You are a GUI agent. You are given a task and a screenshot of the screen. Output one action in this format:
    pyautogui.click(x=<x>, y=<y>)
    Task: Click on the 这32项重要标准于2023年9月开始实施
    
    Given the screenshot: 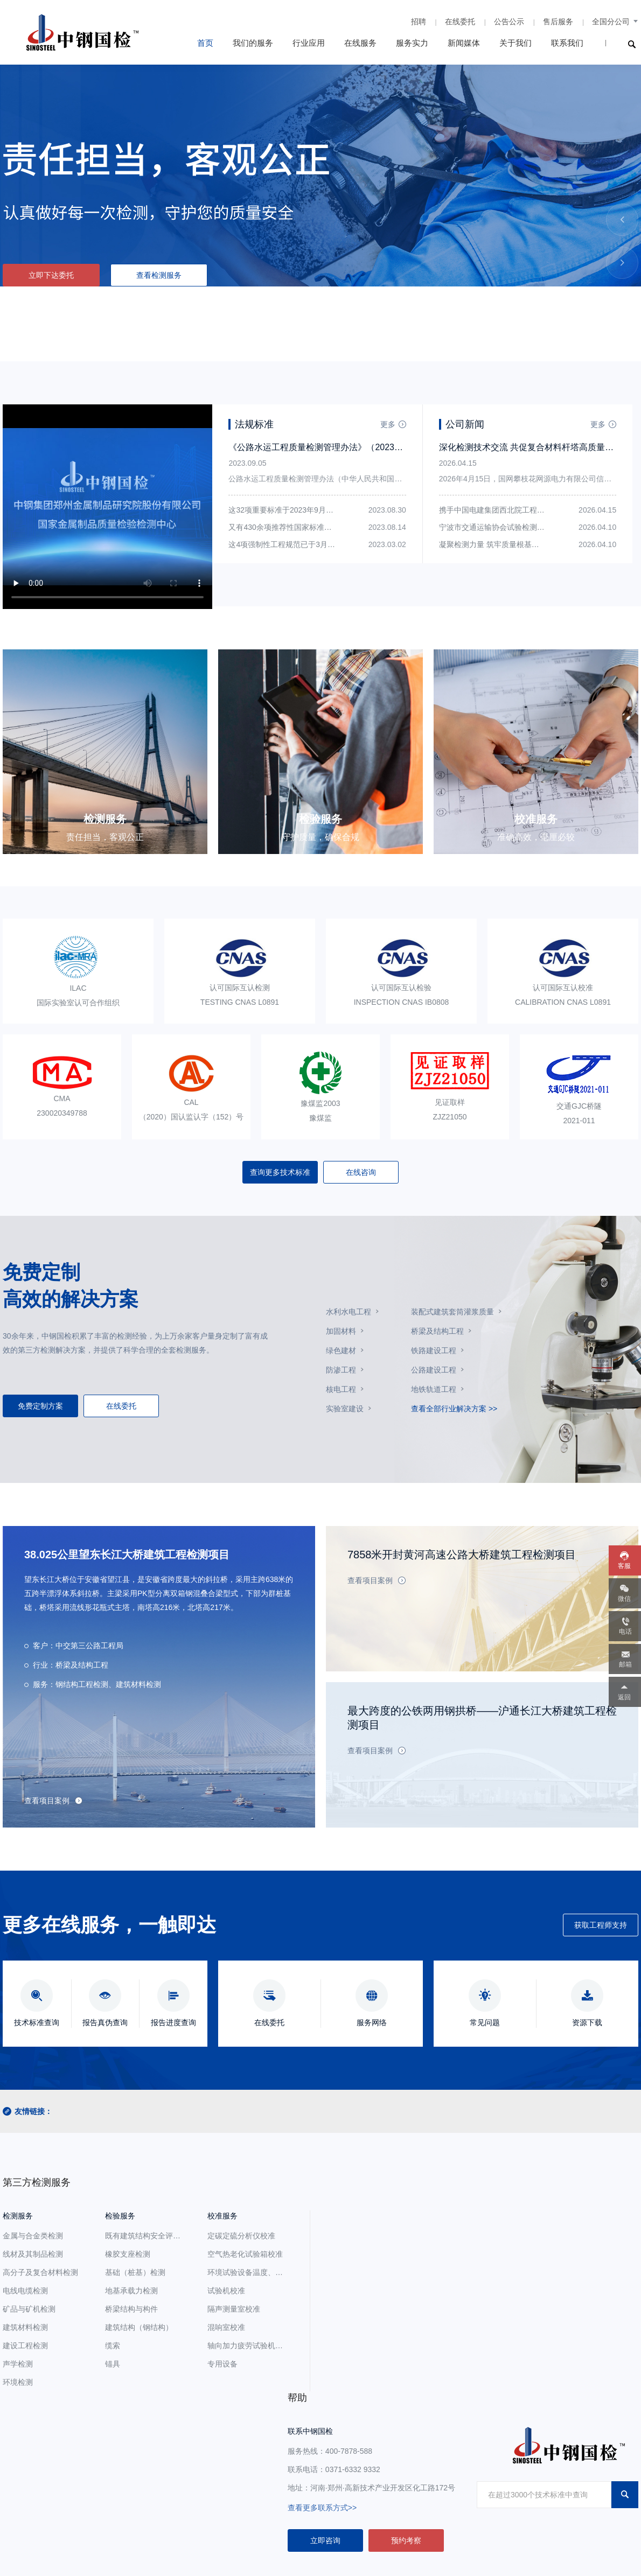 What is the action you would take?
    pyautogui.click(x=292, y=510)
    